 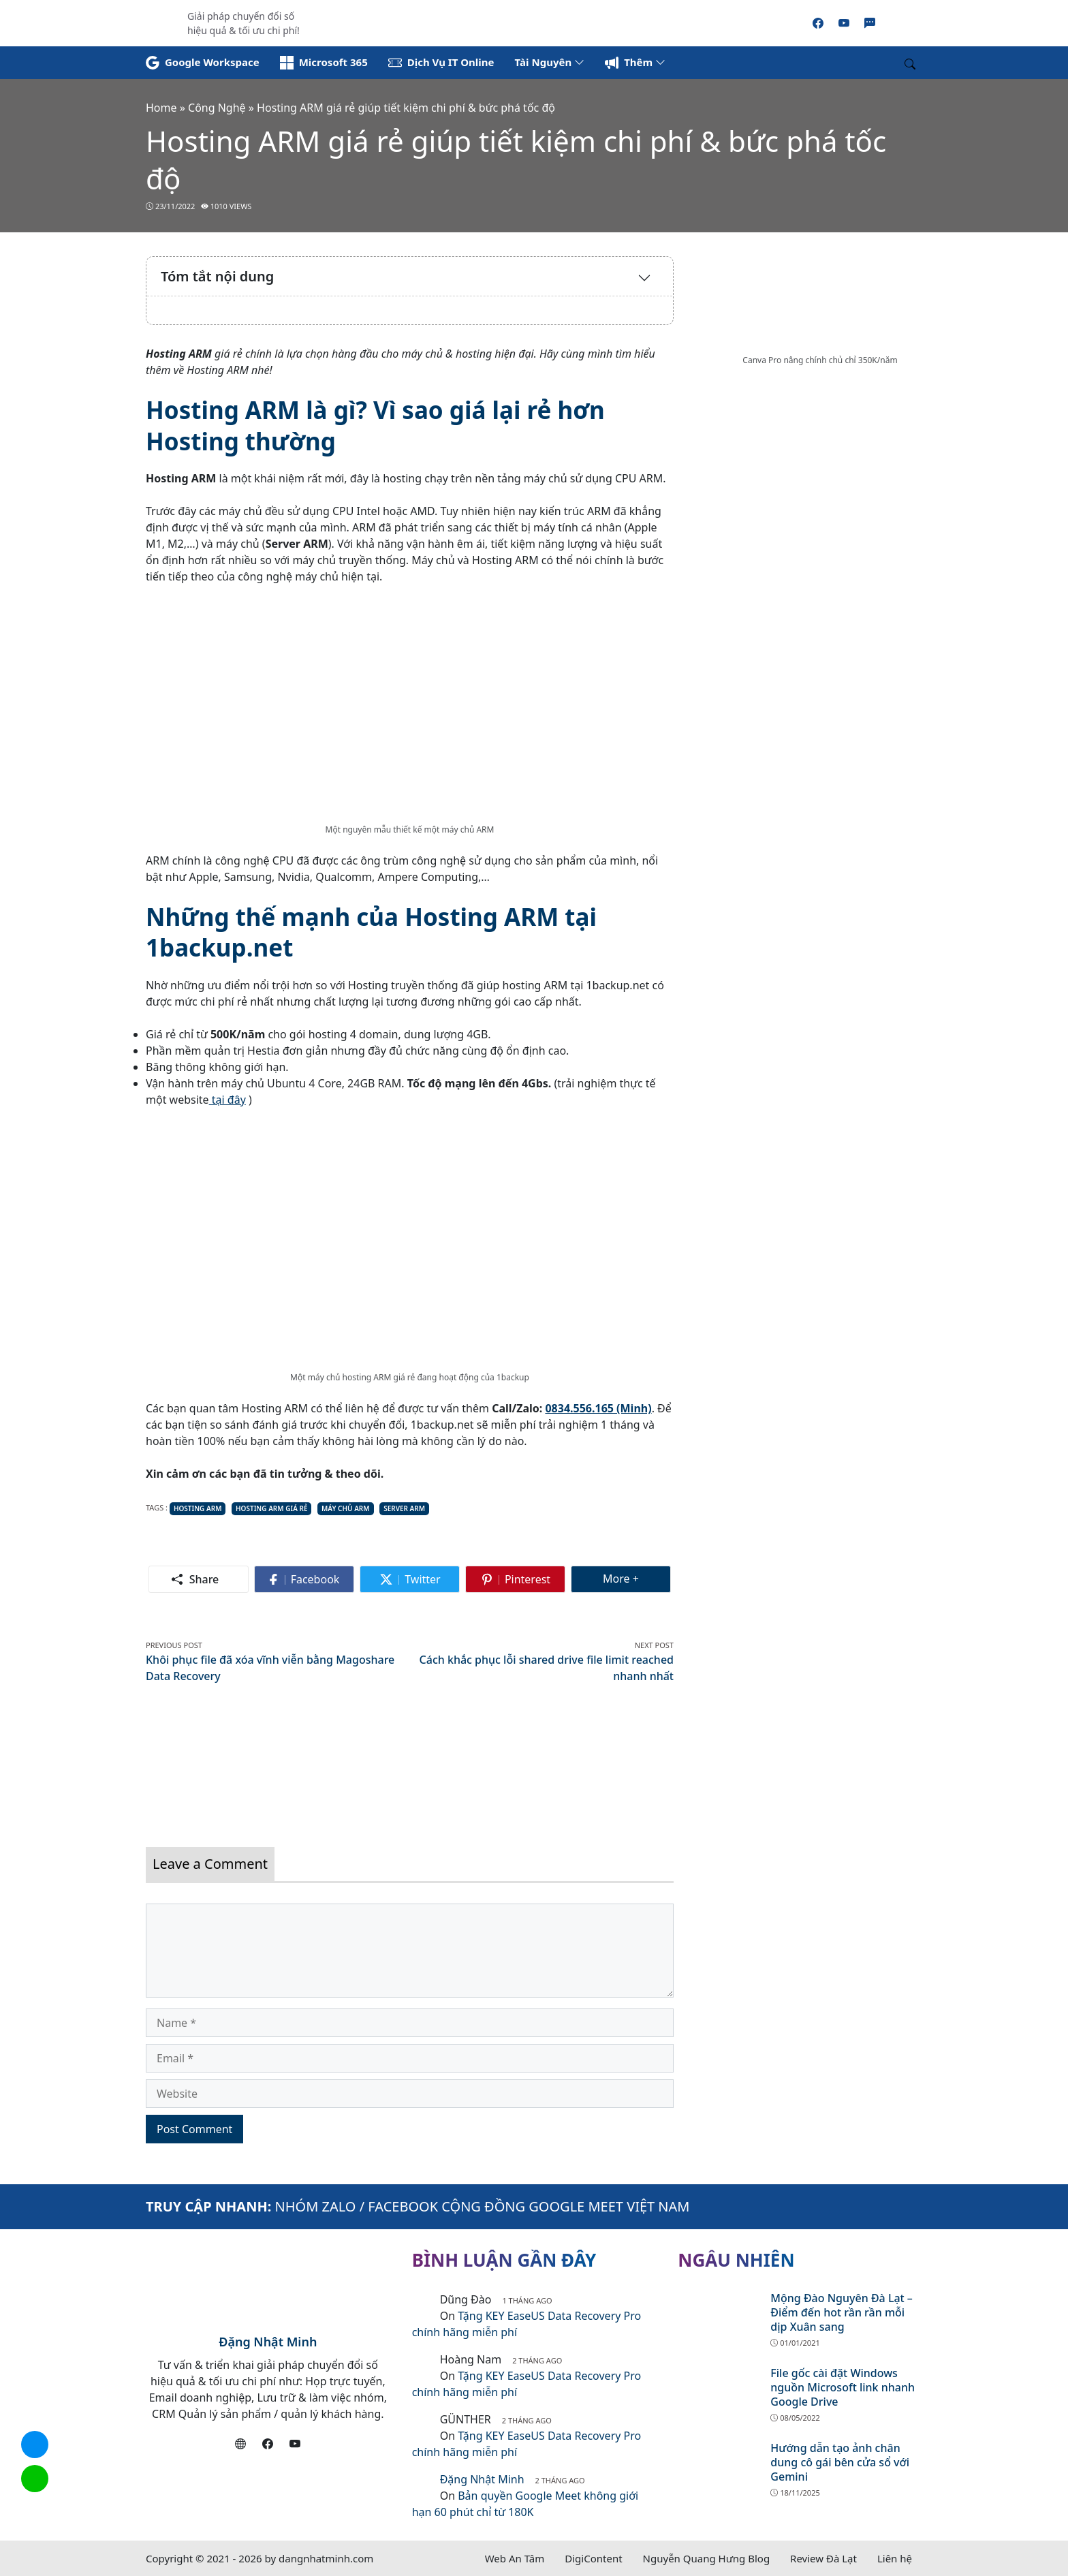 What do you see at coordinates (534, 21) in the screenshot?
I see `[Read more]` at bounding box center [534, 21].